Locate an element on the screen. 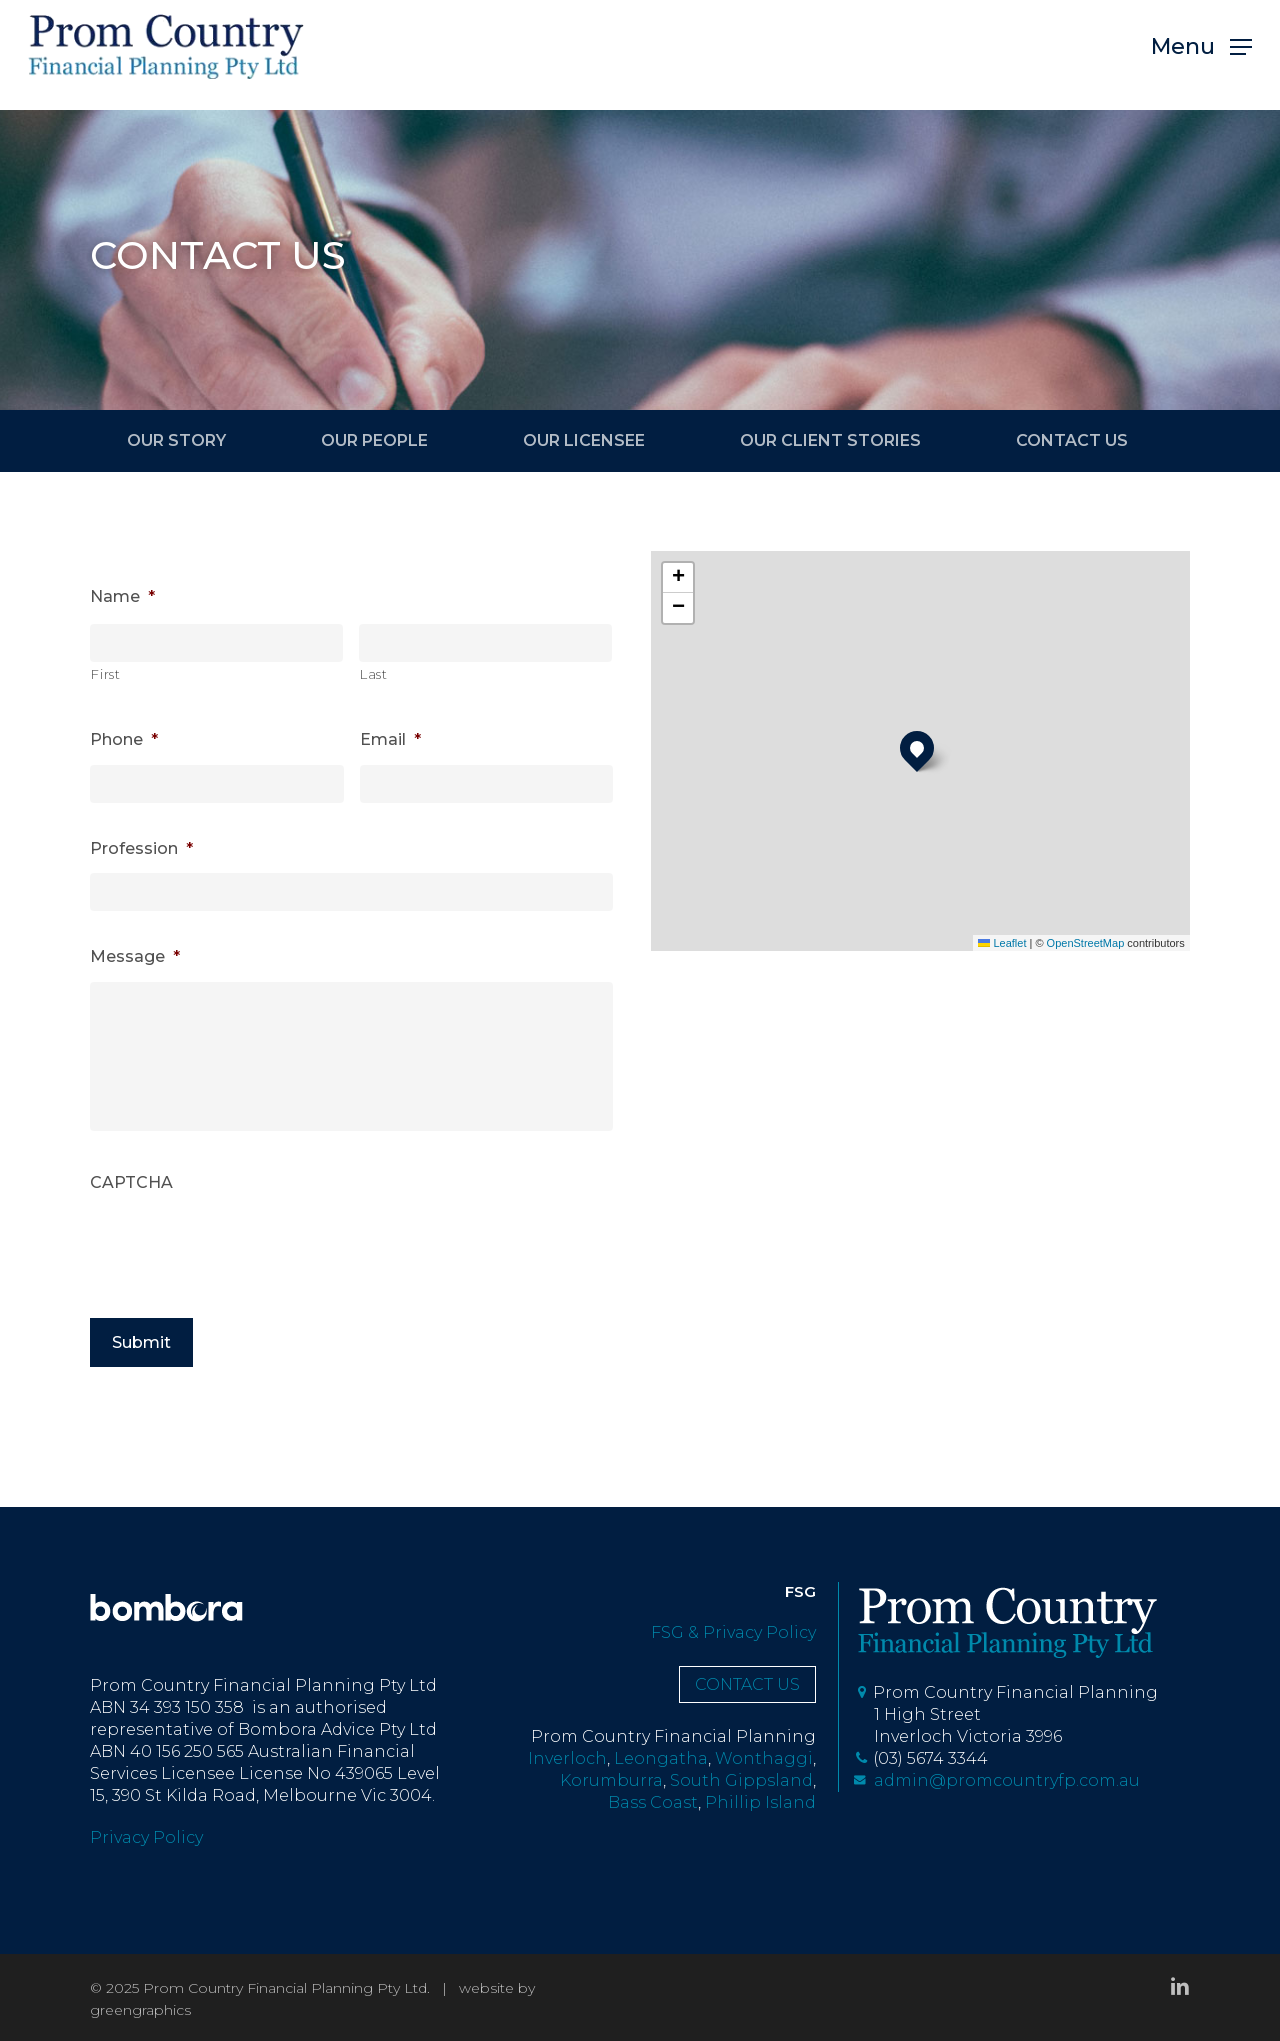 Image resolution: width=1280 pixels, height=2041 pixels. OUR CLIENT STORIES is located at coordinates (830, 440).